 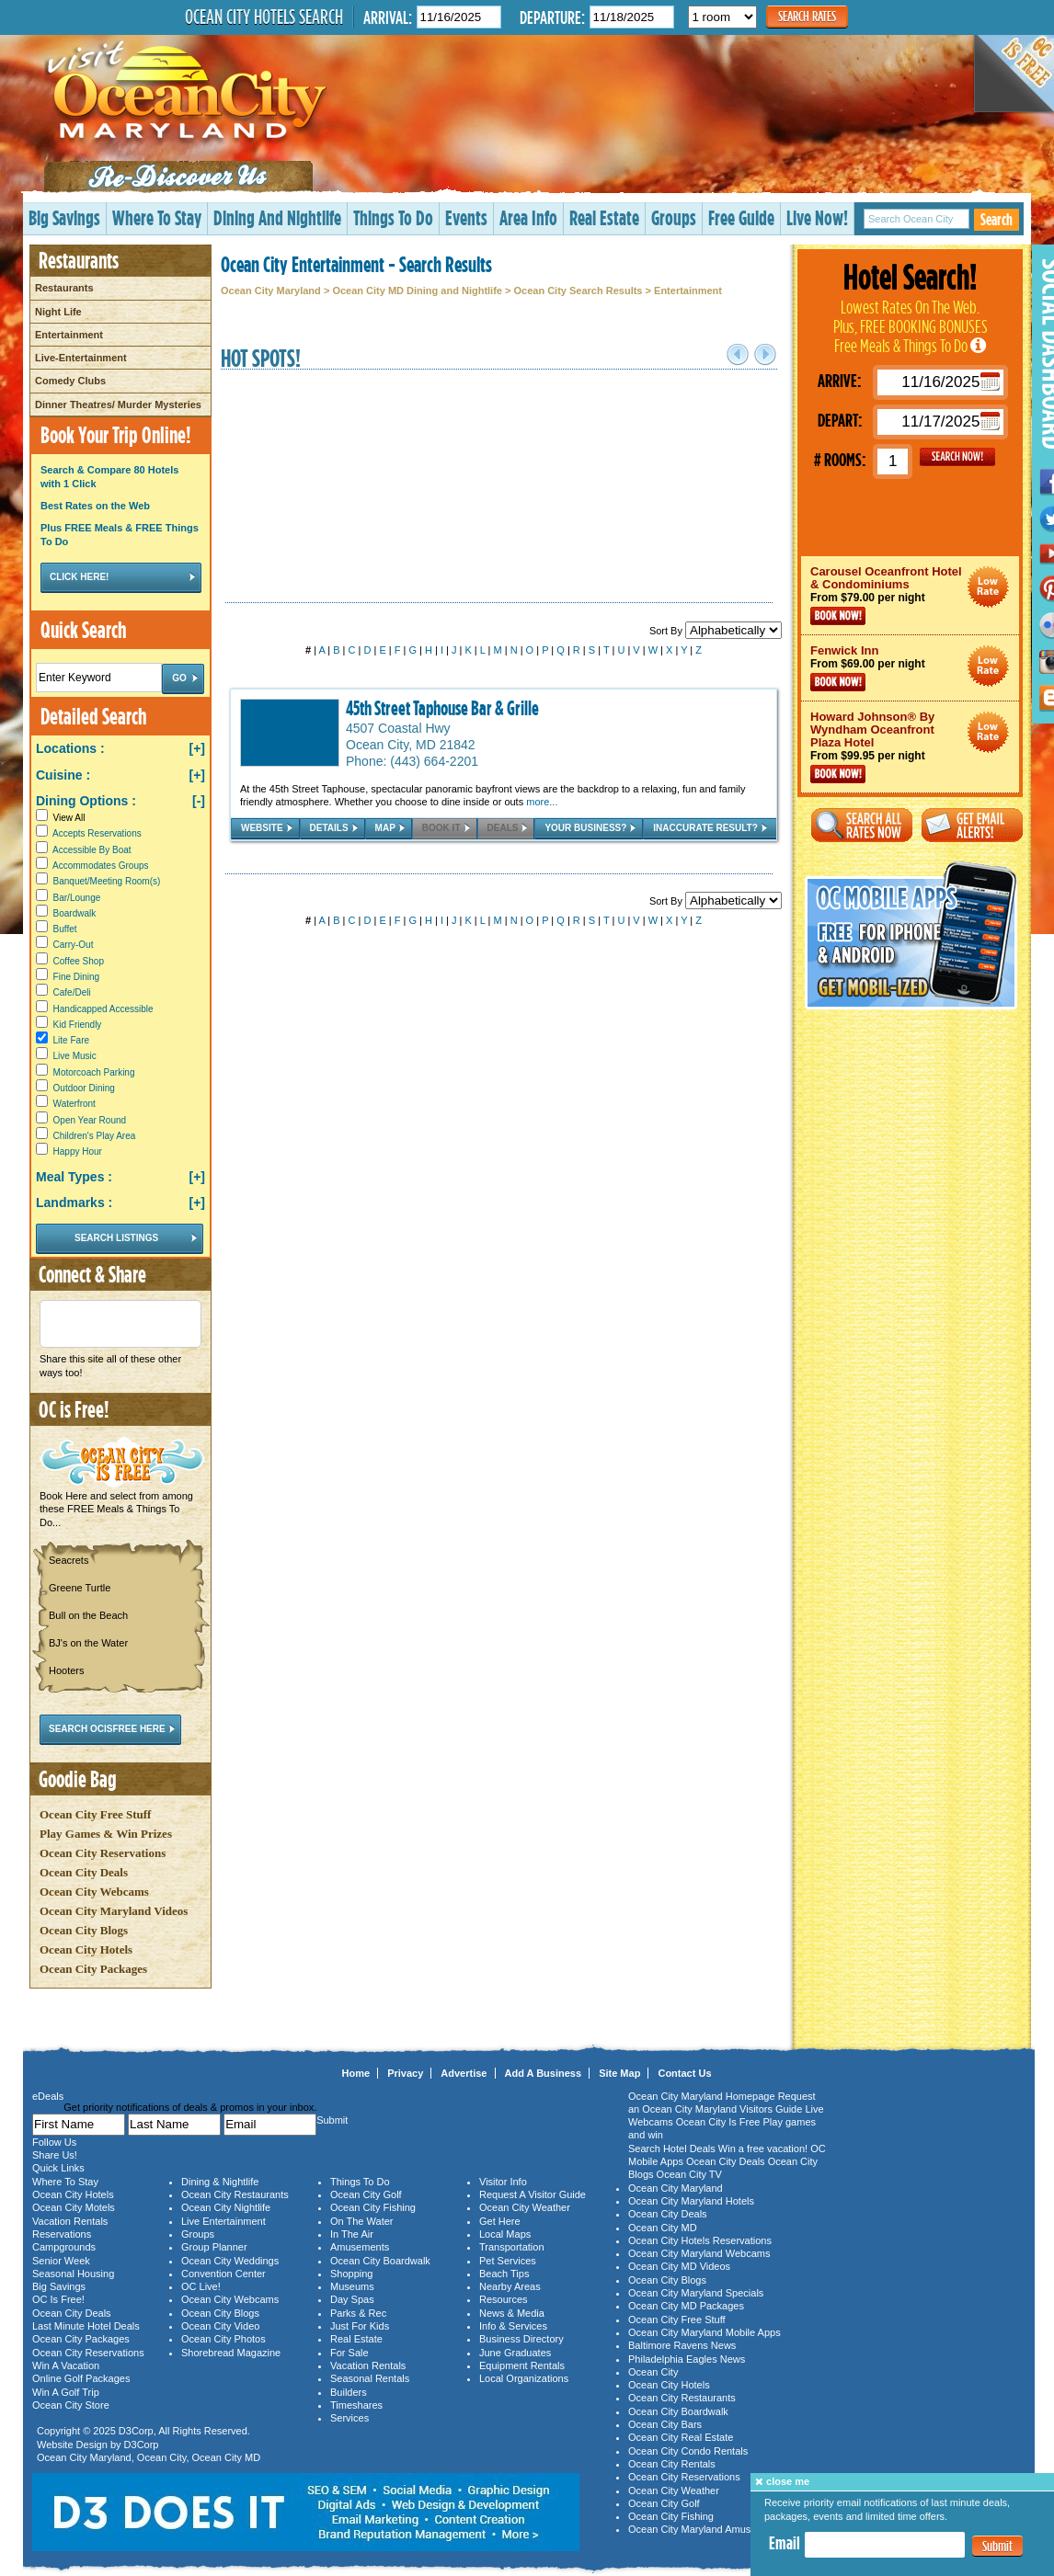 I want to click on Ocean City Bars, so click(x=665, y=2424).